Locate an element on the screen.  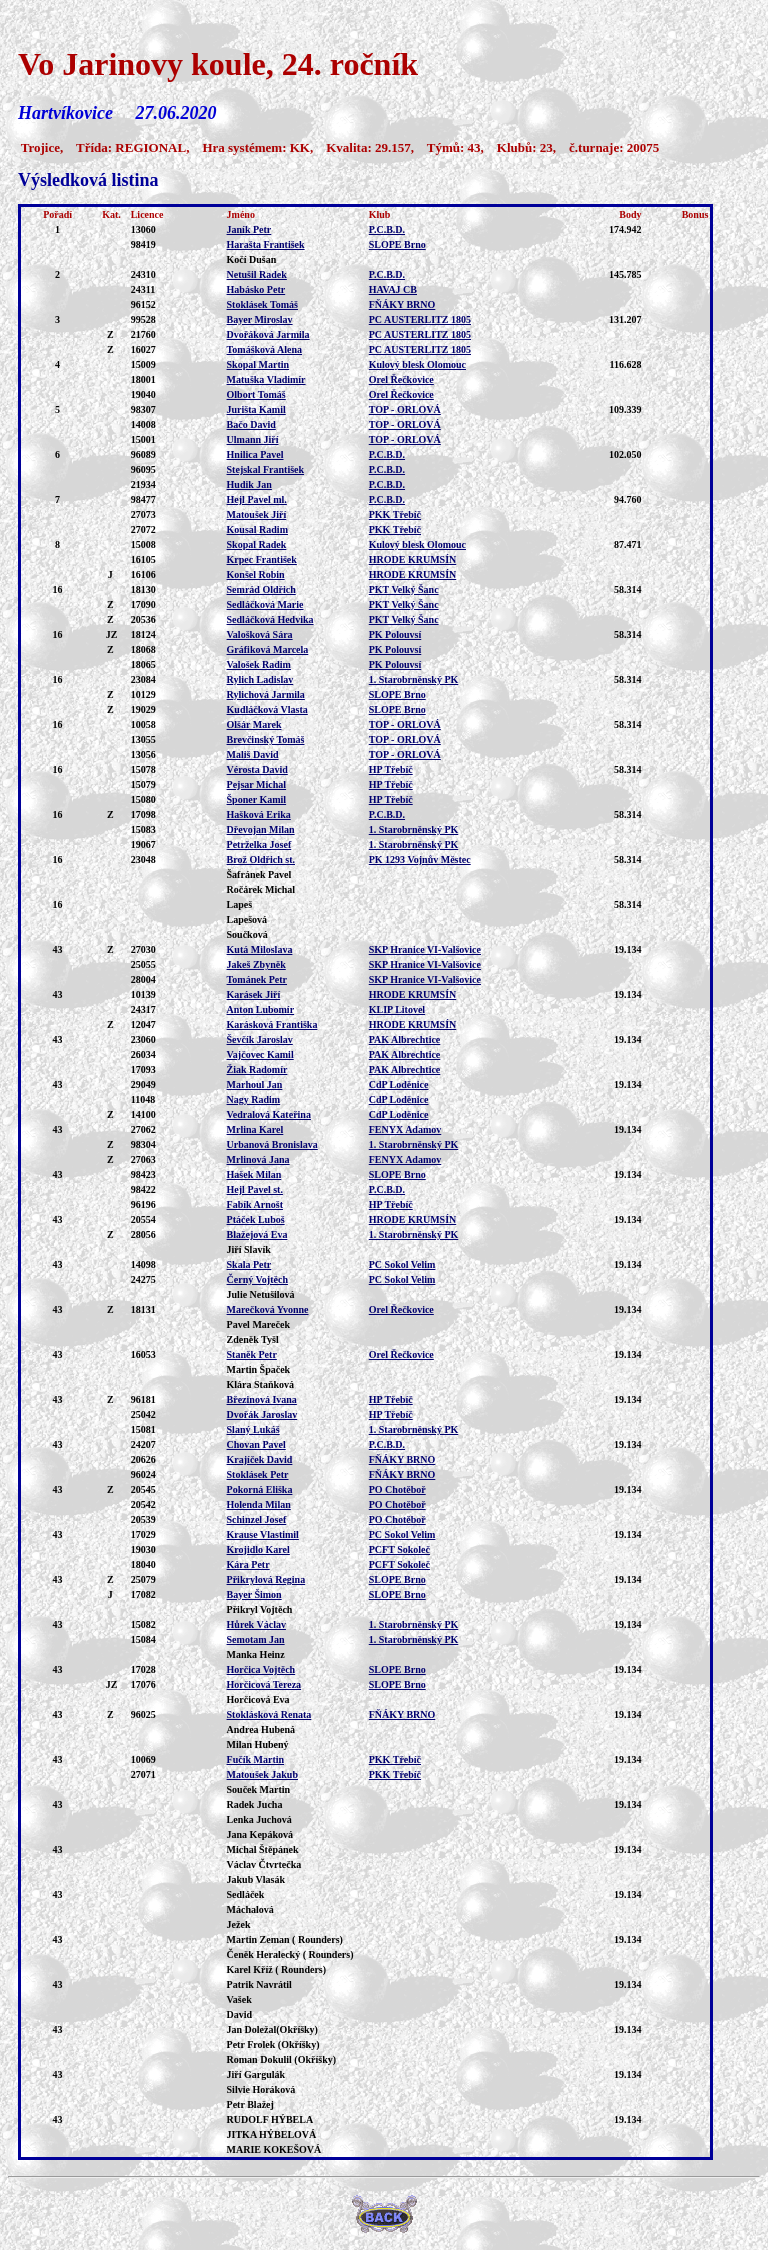
Ševčík Jaroslav is located at coordinates (260, 1039).